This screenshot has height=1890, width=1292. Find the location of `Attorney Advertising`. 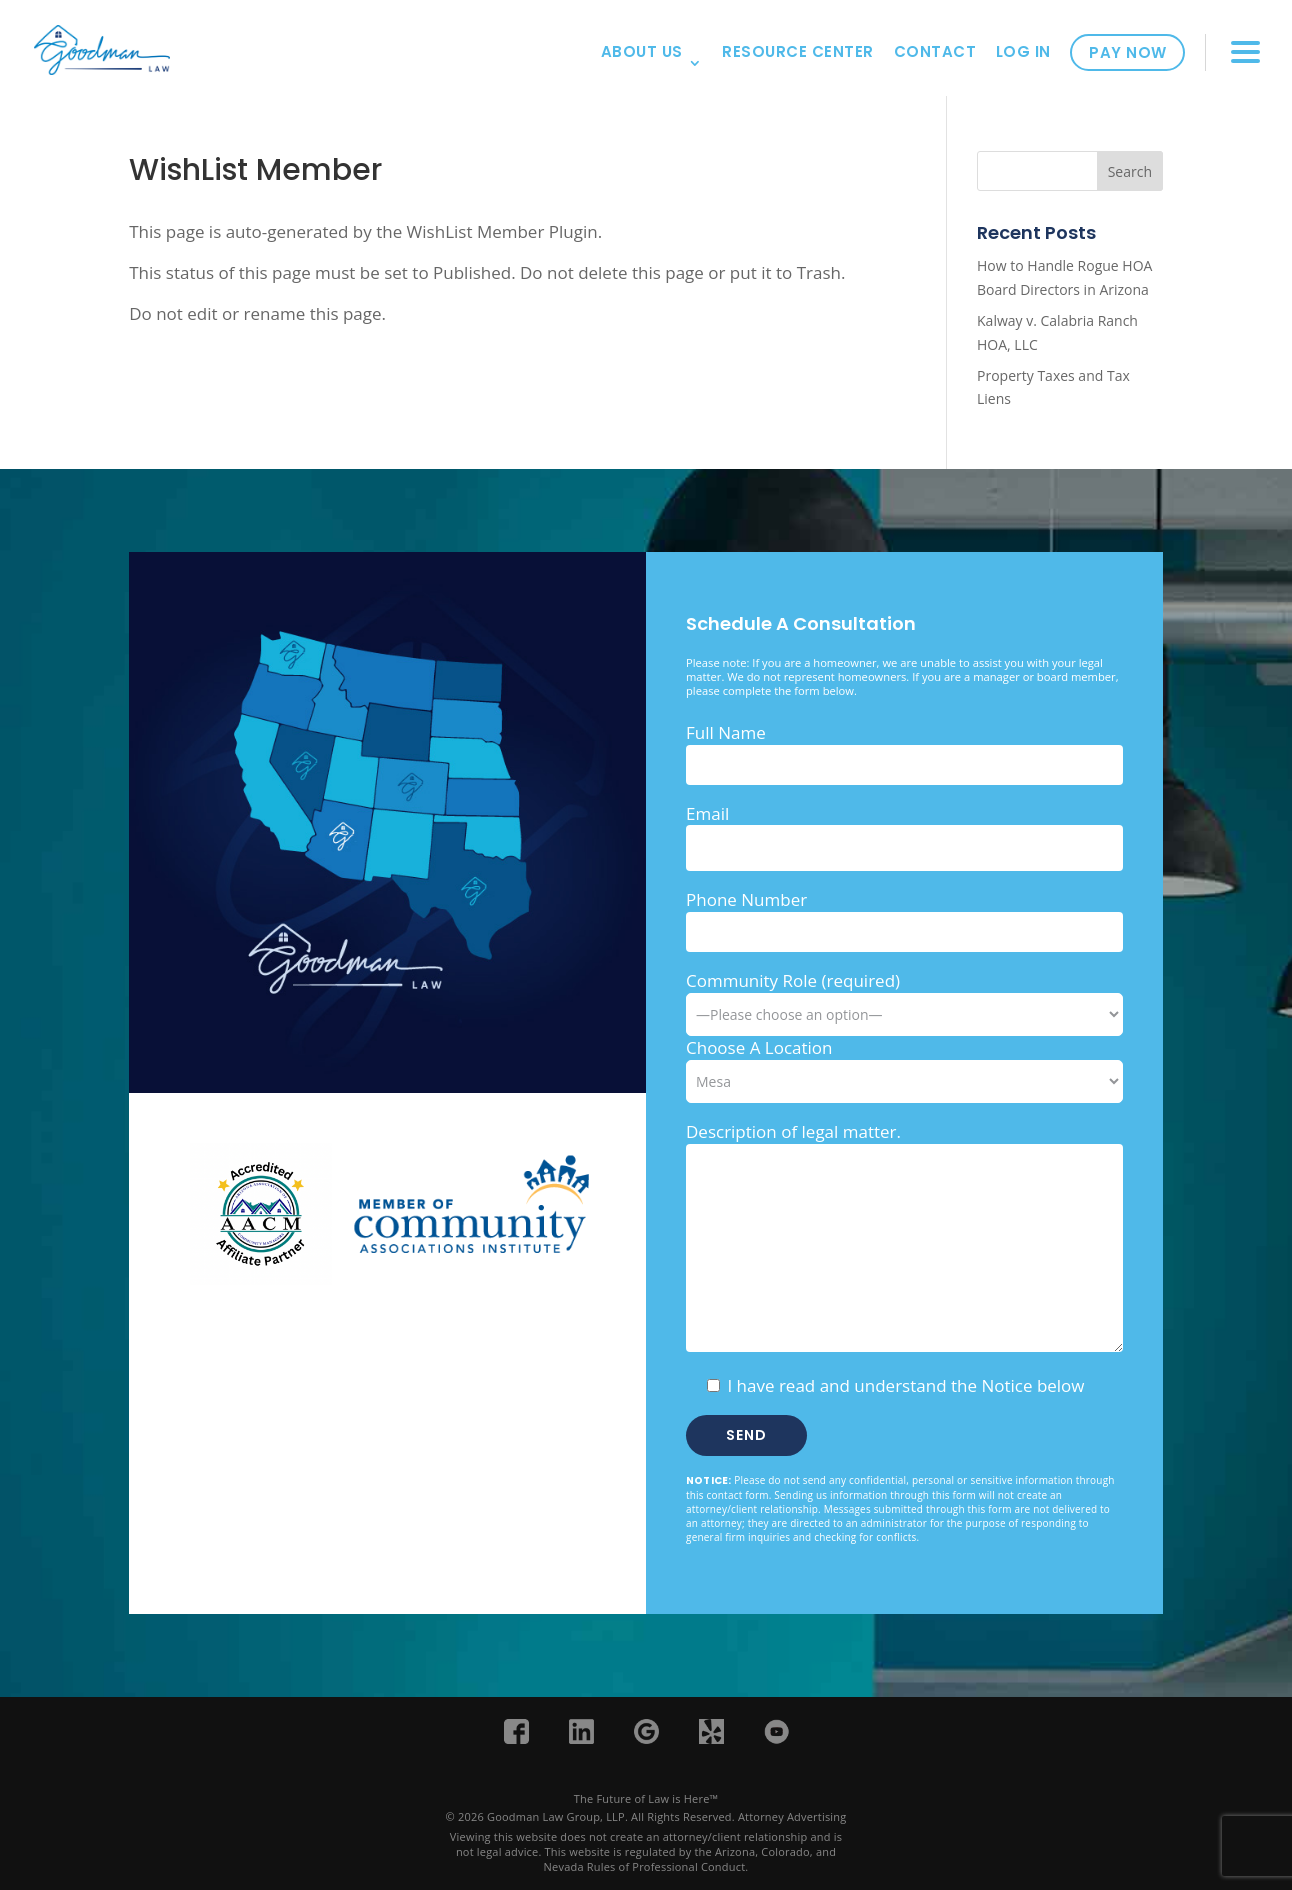

Attorney Advertising is located at coordinates (792, 1816).